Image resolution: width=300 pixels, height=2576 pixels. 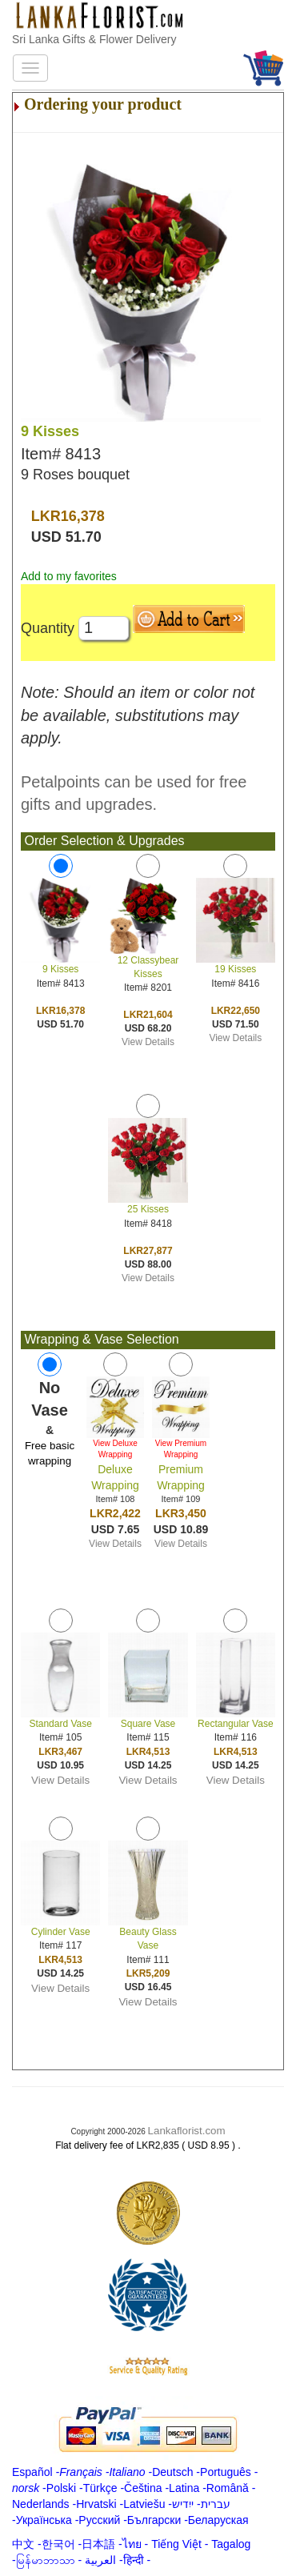 I want to click on Add to my favorites, so click(x=69, y=576).